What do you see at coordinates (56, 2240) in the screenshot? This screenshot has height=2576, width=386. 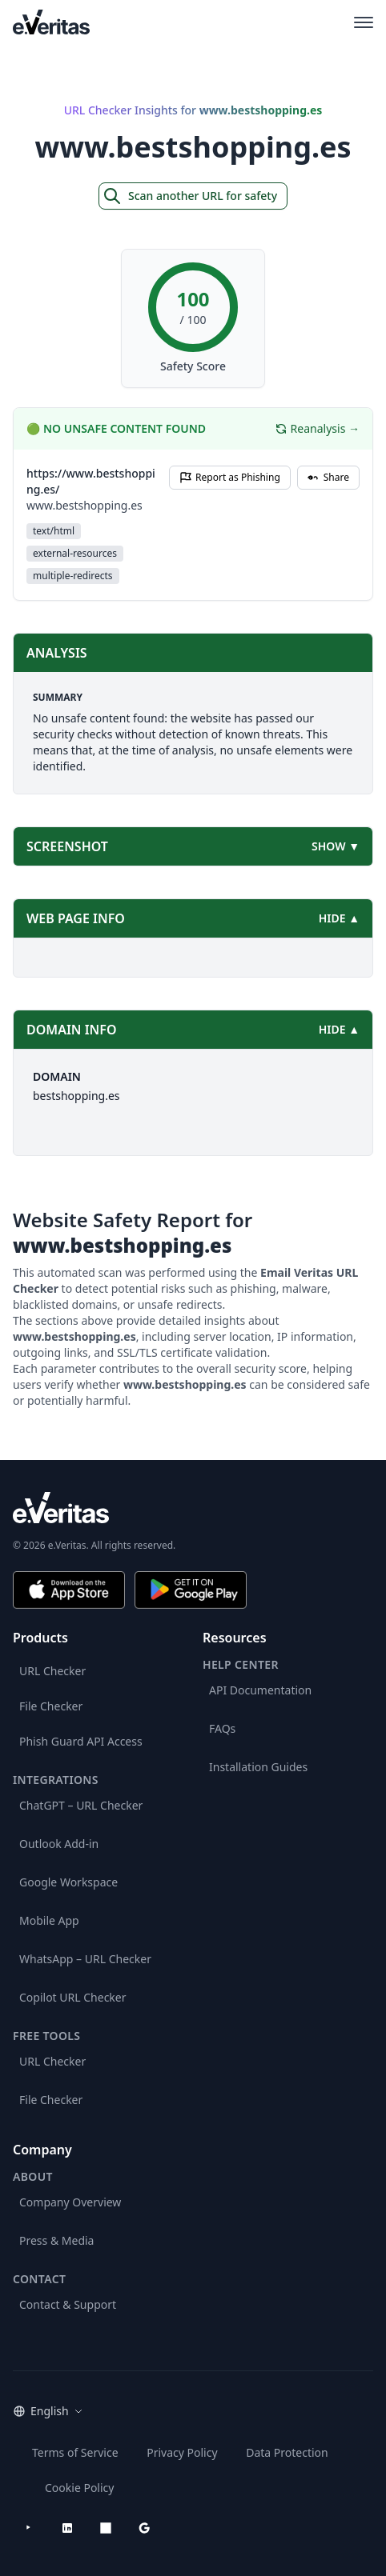 I see `Press & Media` at bounding box center [56, 2240].